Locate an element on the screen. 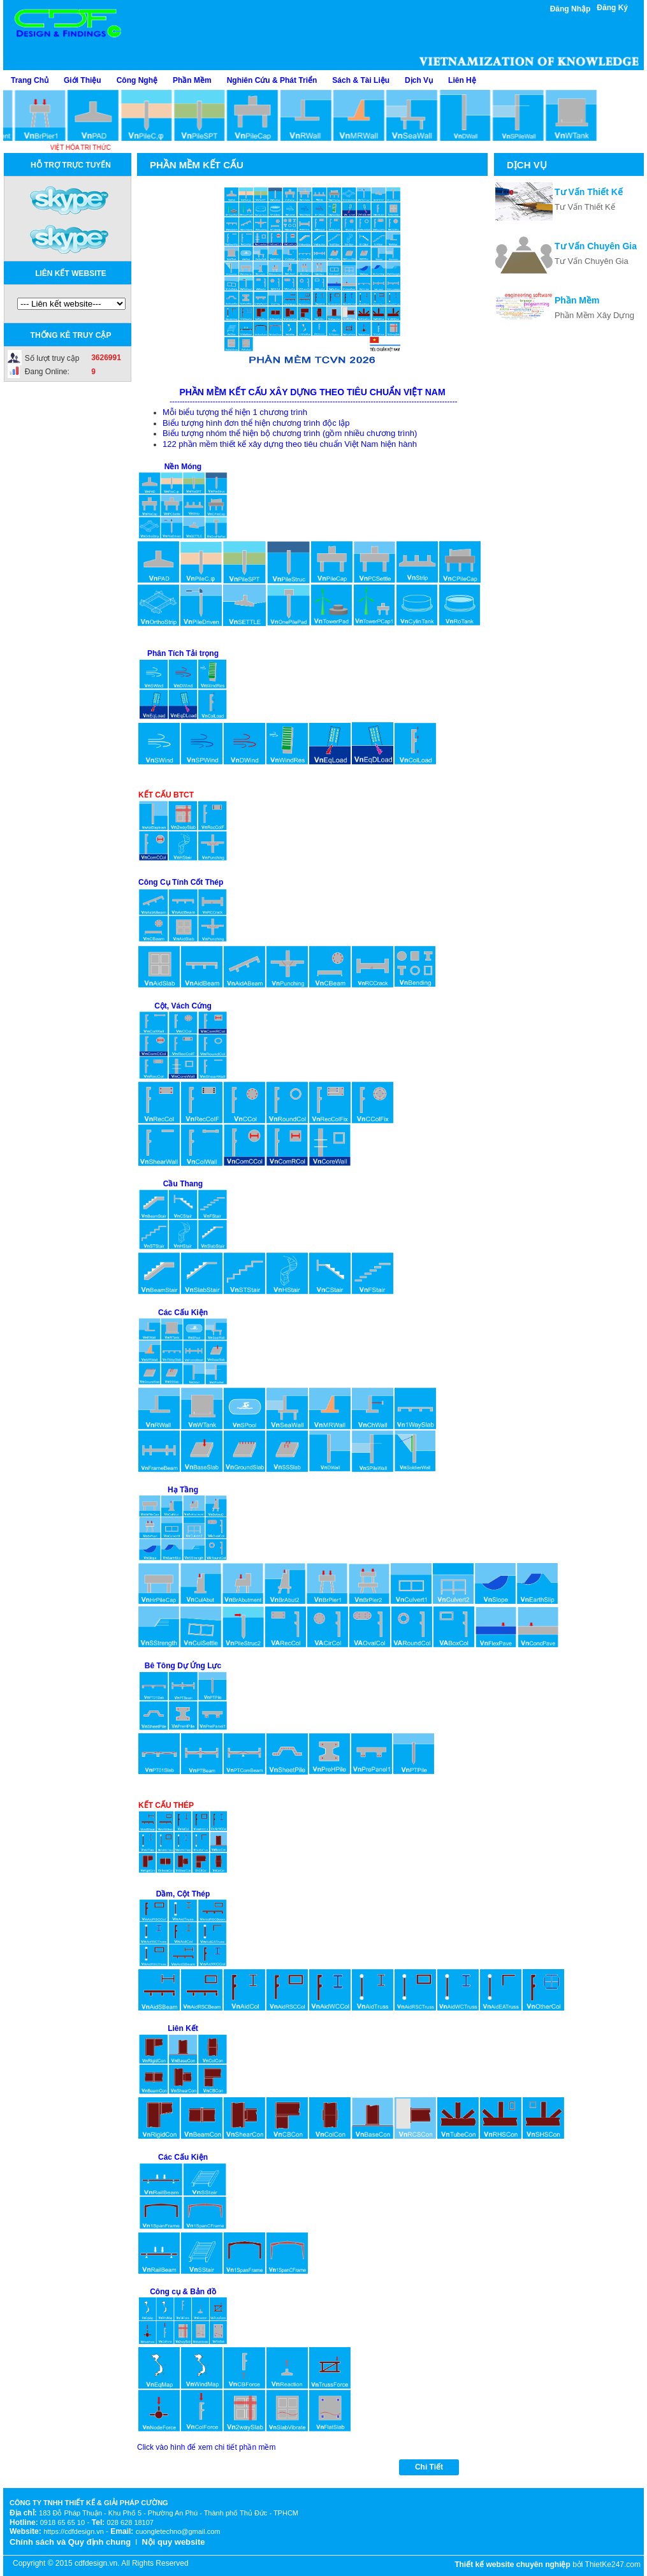 The width and height of the screenshot is (647, 2576). Phần Mềm is located at coordinates (192, 80).